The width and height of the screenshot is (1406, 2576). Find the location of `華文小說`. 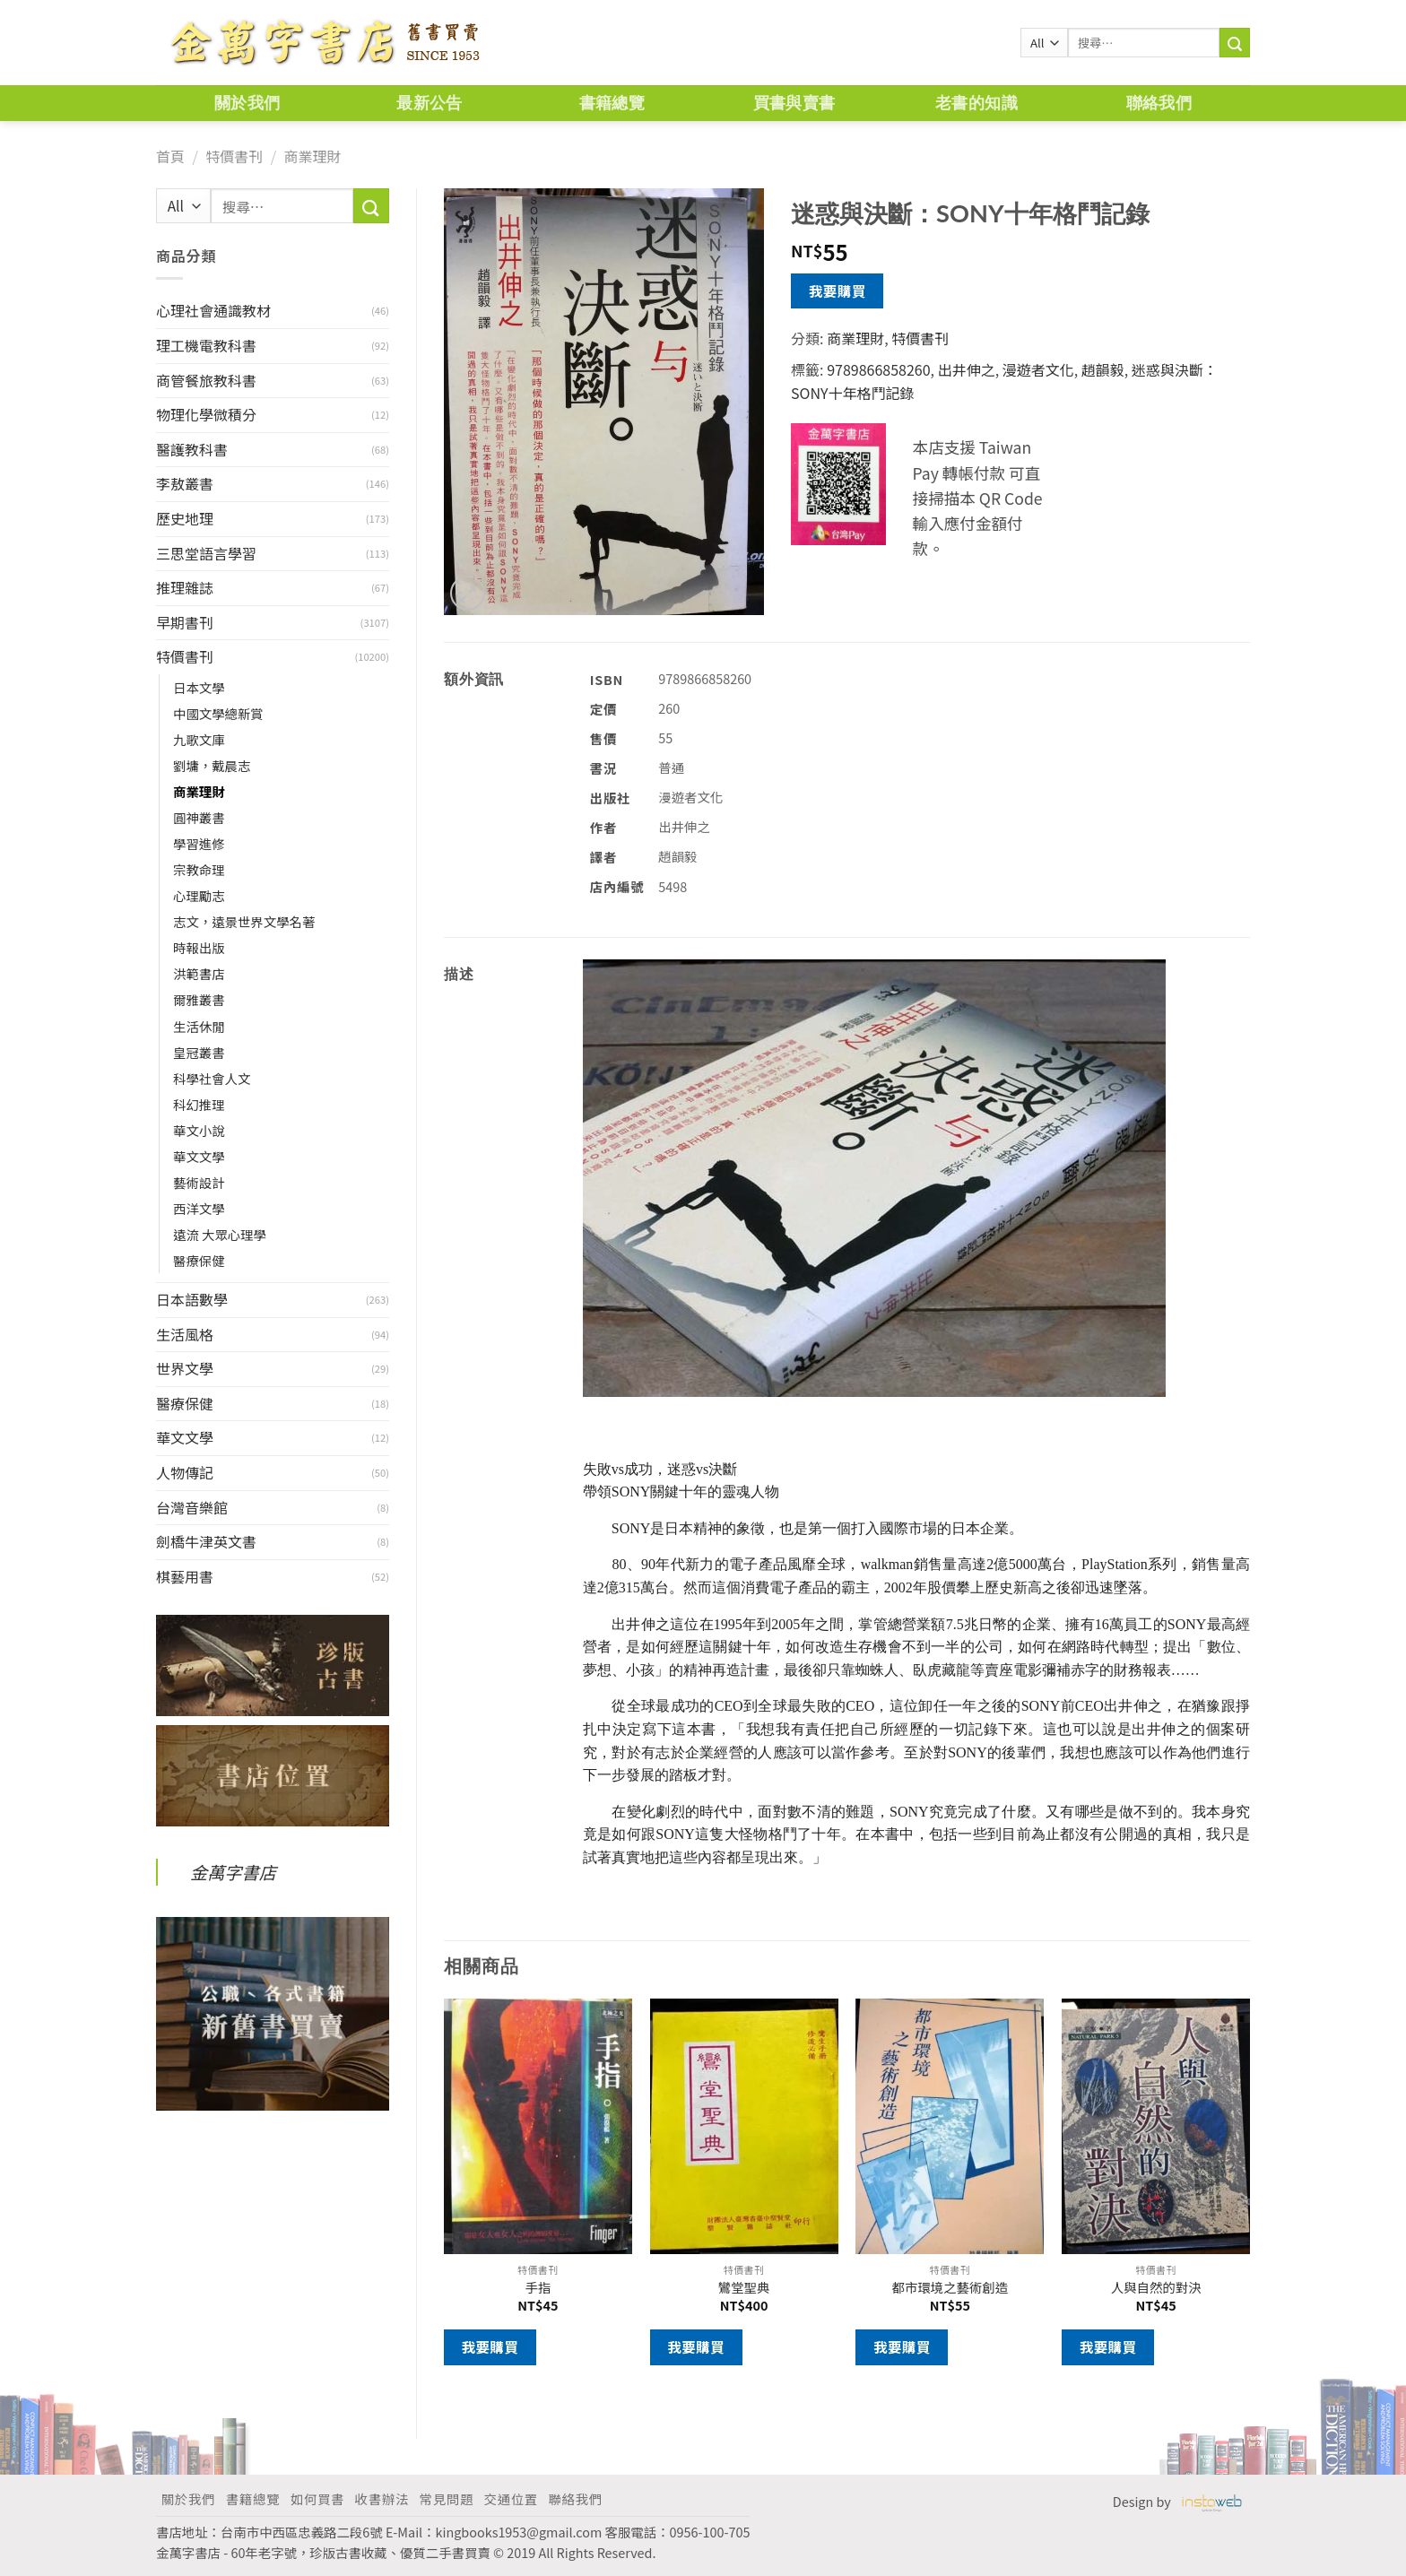

華文小說 is located at coordinates (199, 1130).